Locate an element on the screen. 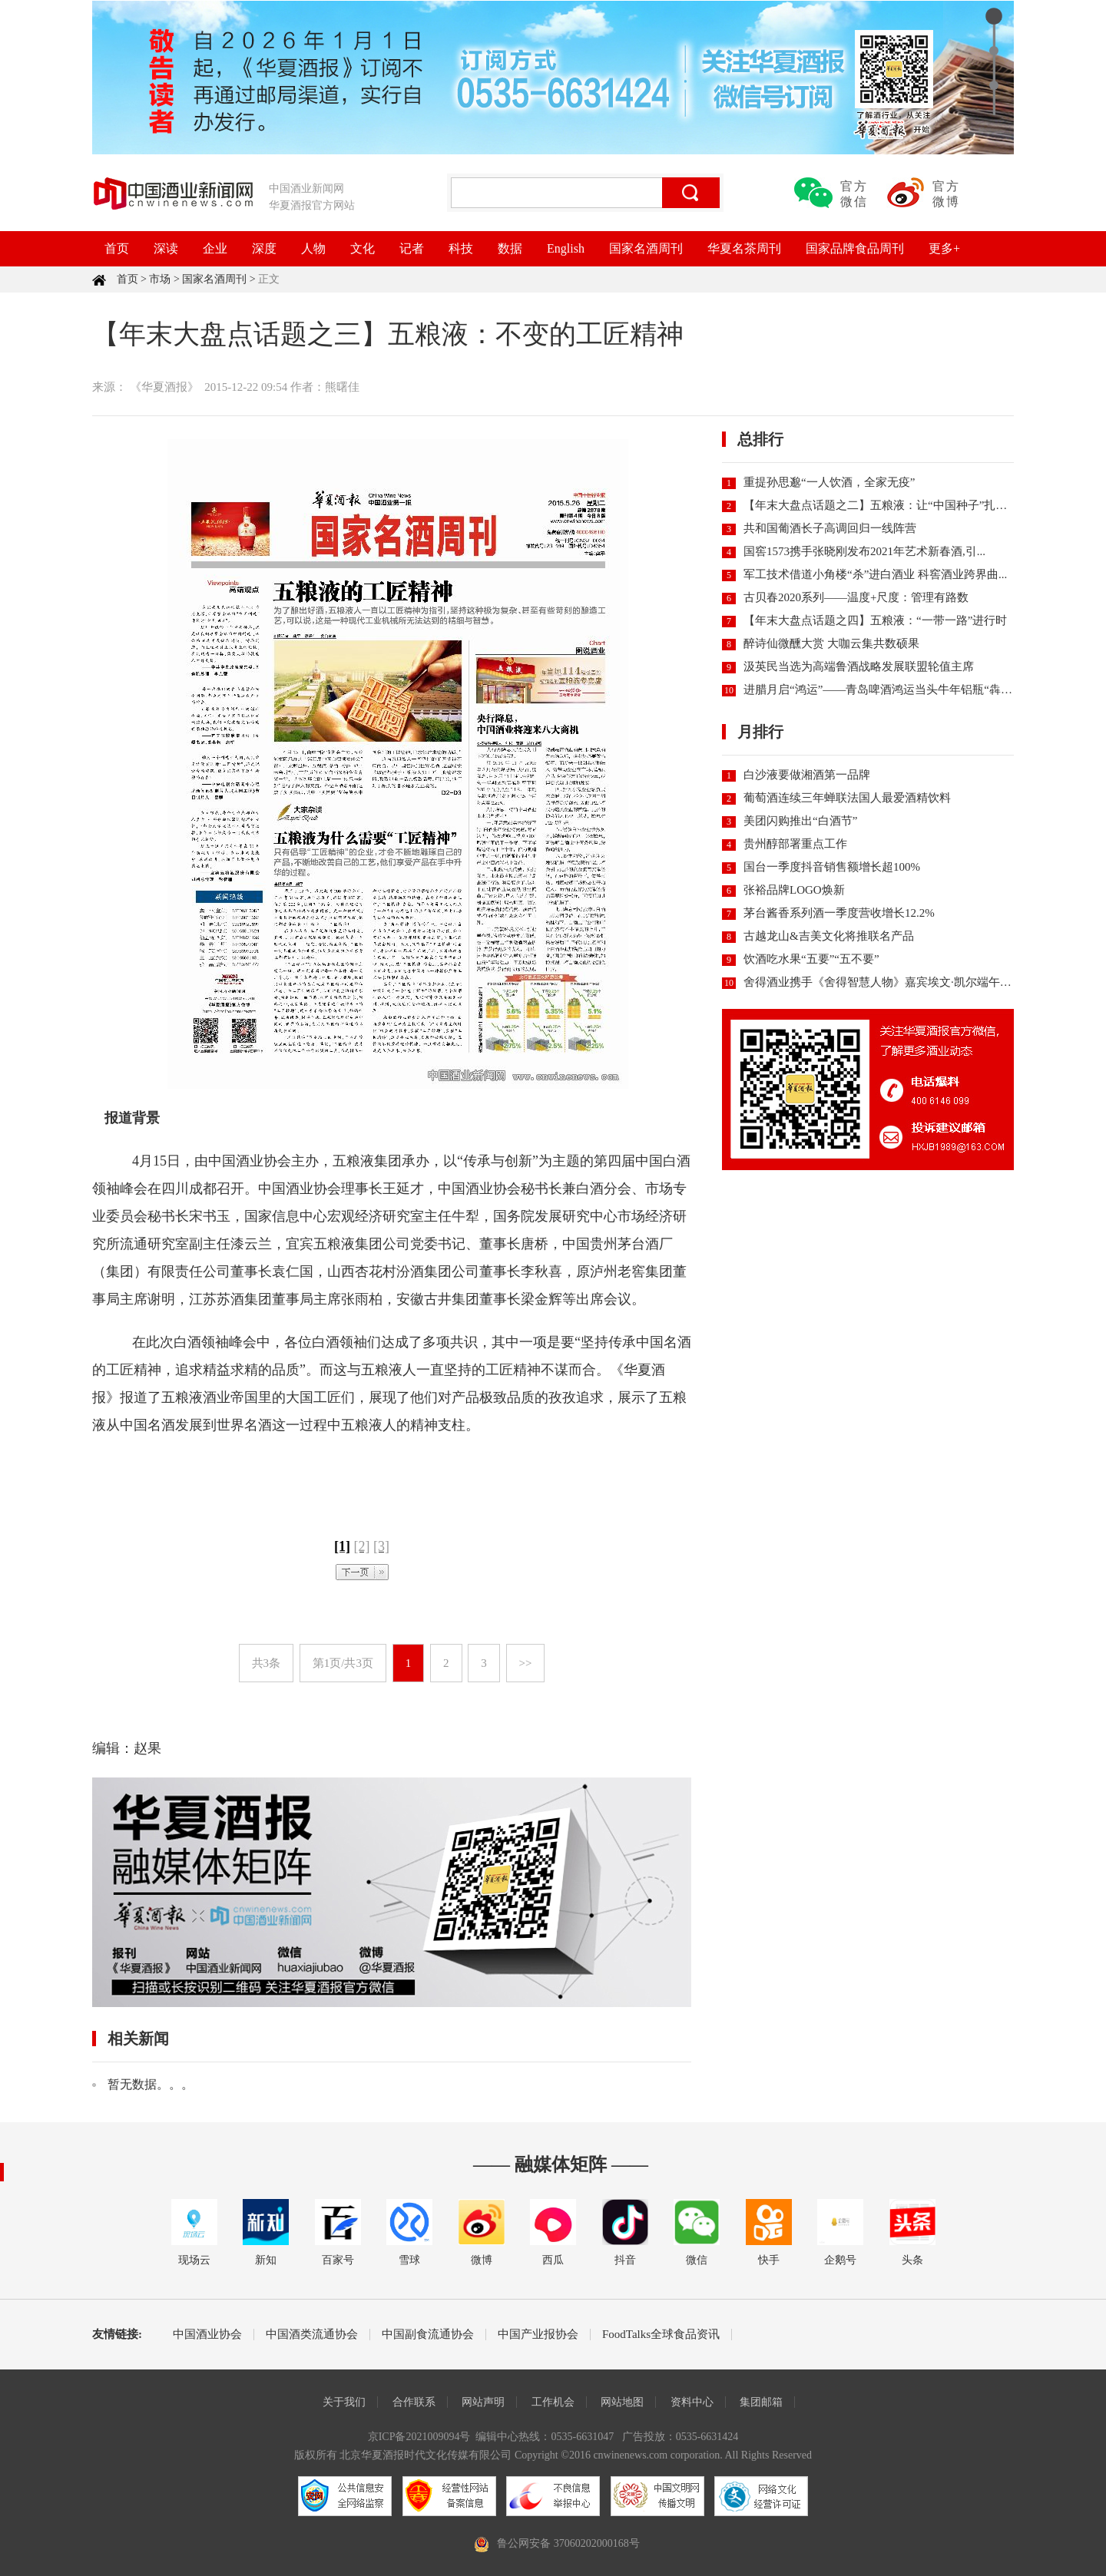 This screenshot has height=2576, width=1106. 中国副食流通协会 is located at coordinates (428, 2334).